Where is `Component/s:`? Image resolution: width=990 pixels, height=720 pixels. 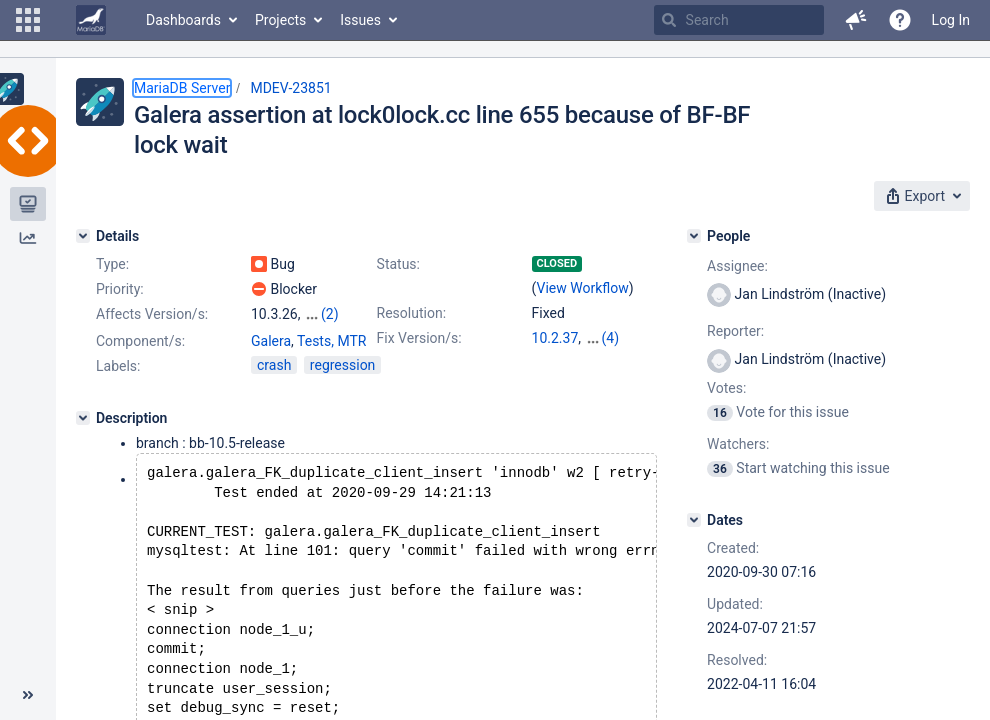
Component/s: is located at coordinates (140, 341).